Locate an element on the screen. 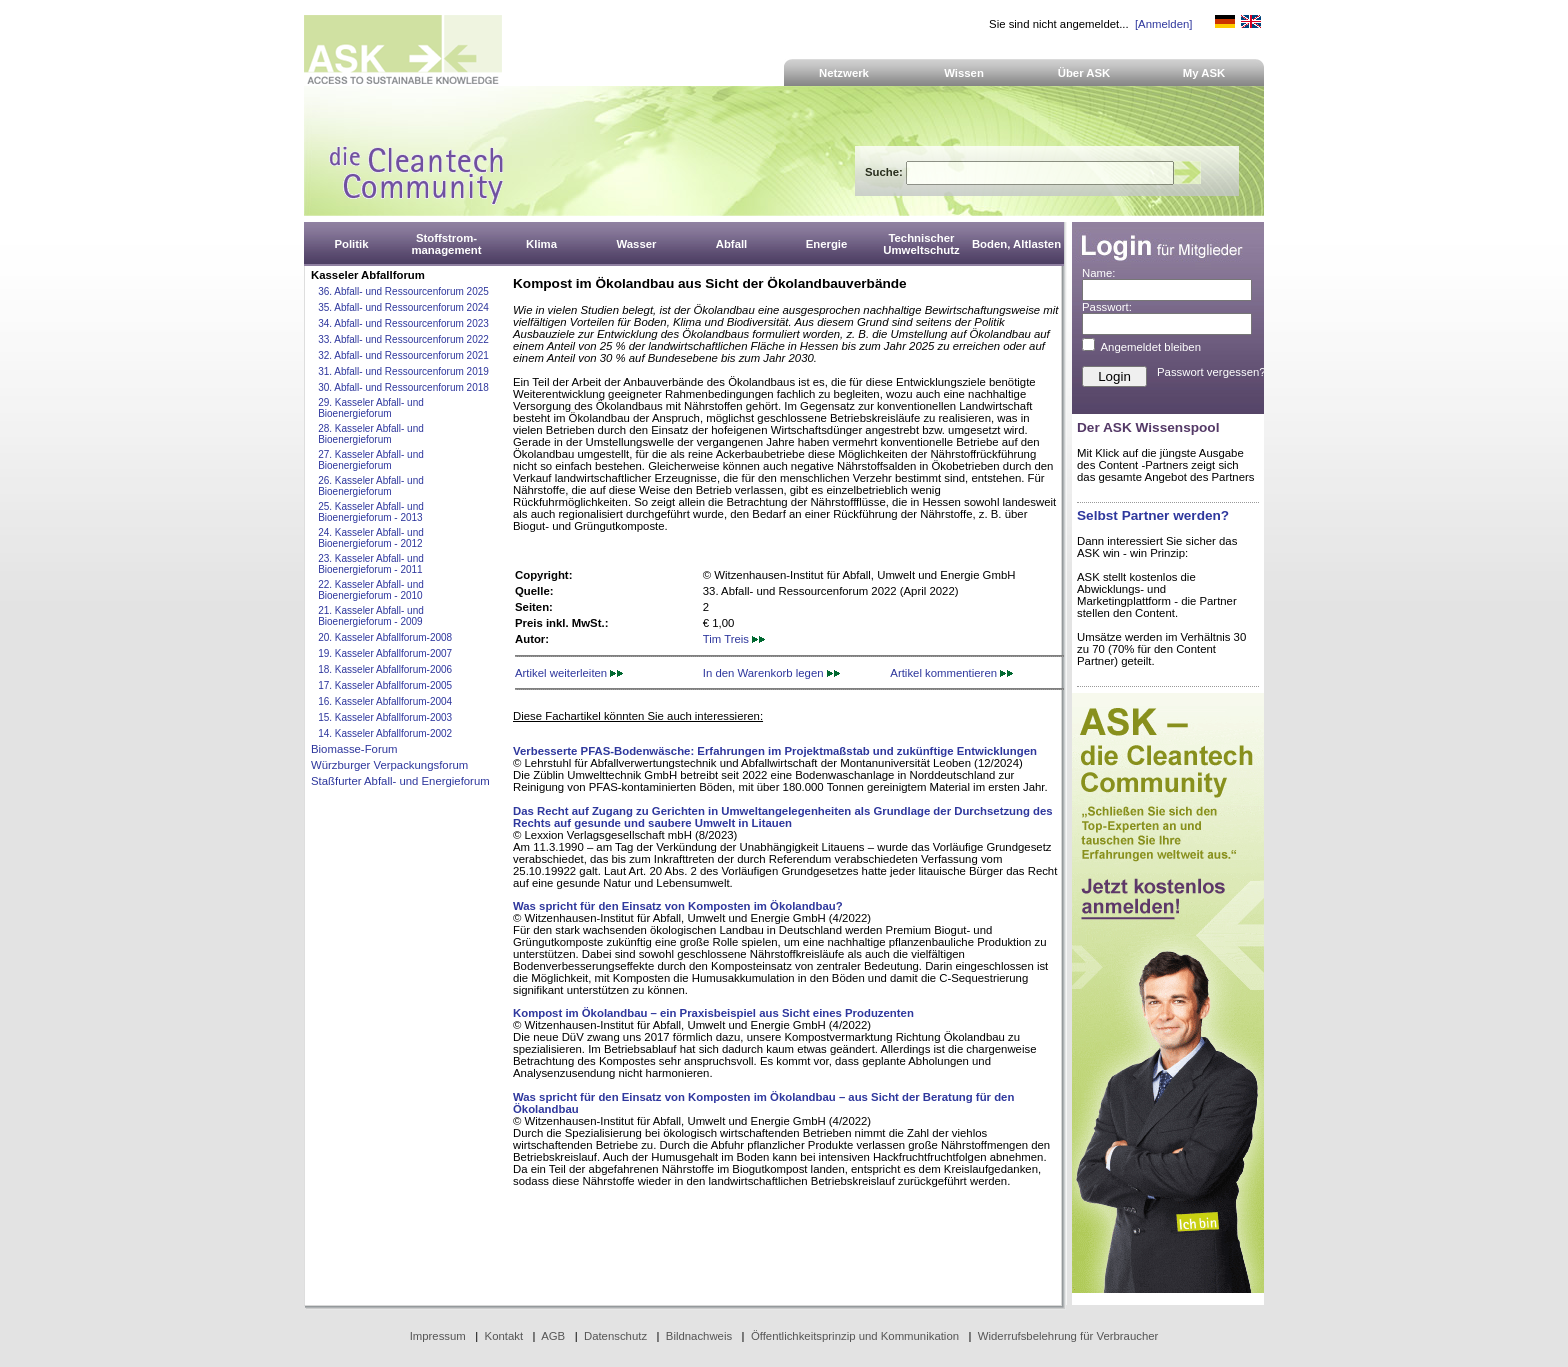 The width and height of the screenshot is (1568, 1367). Würzburger Verpackungsforum is located at coordinates (389, 765).